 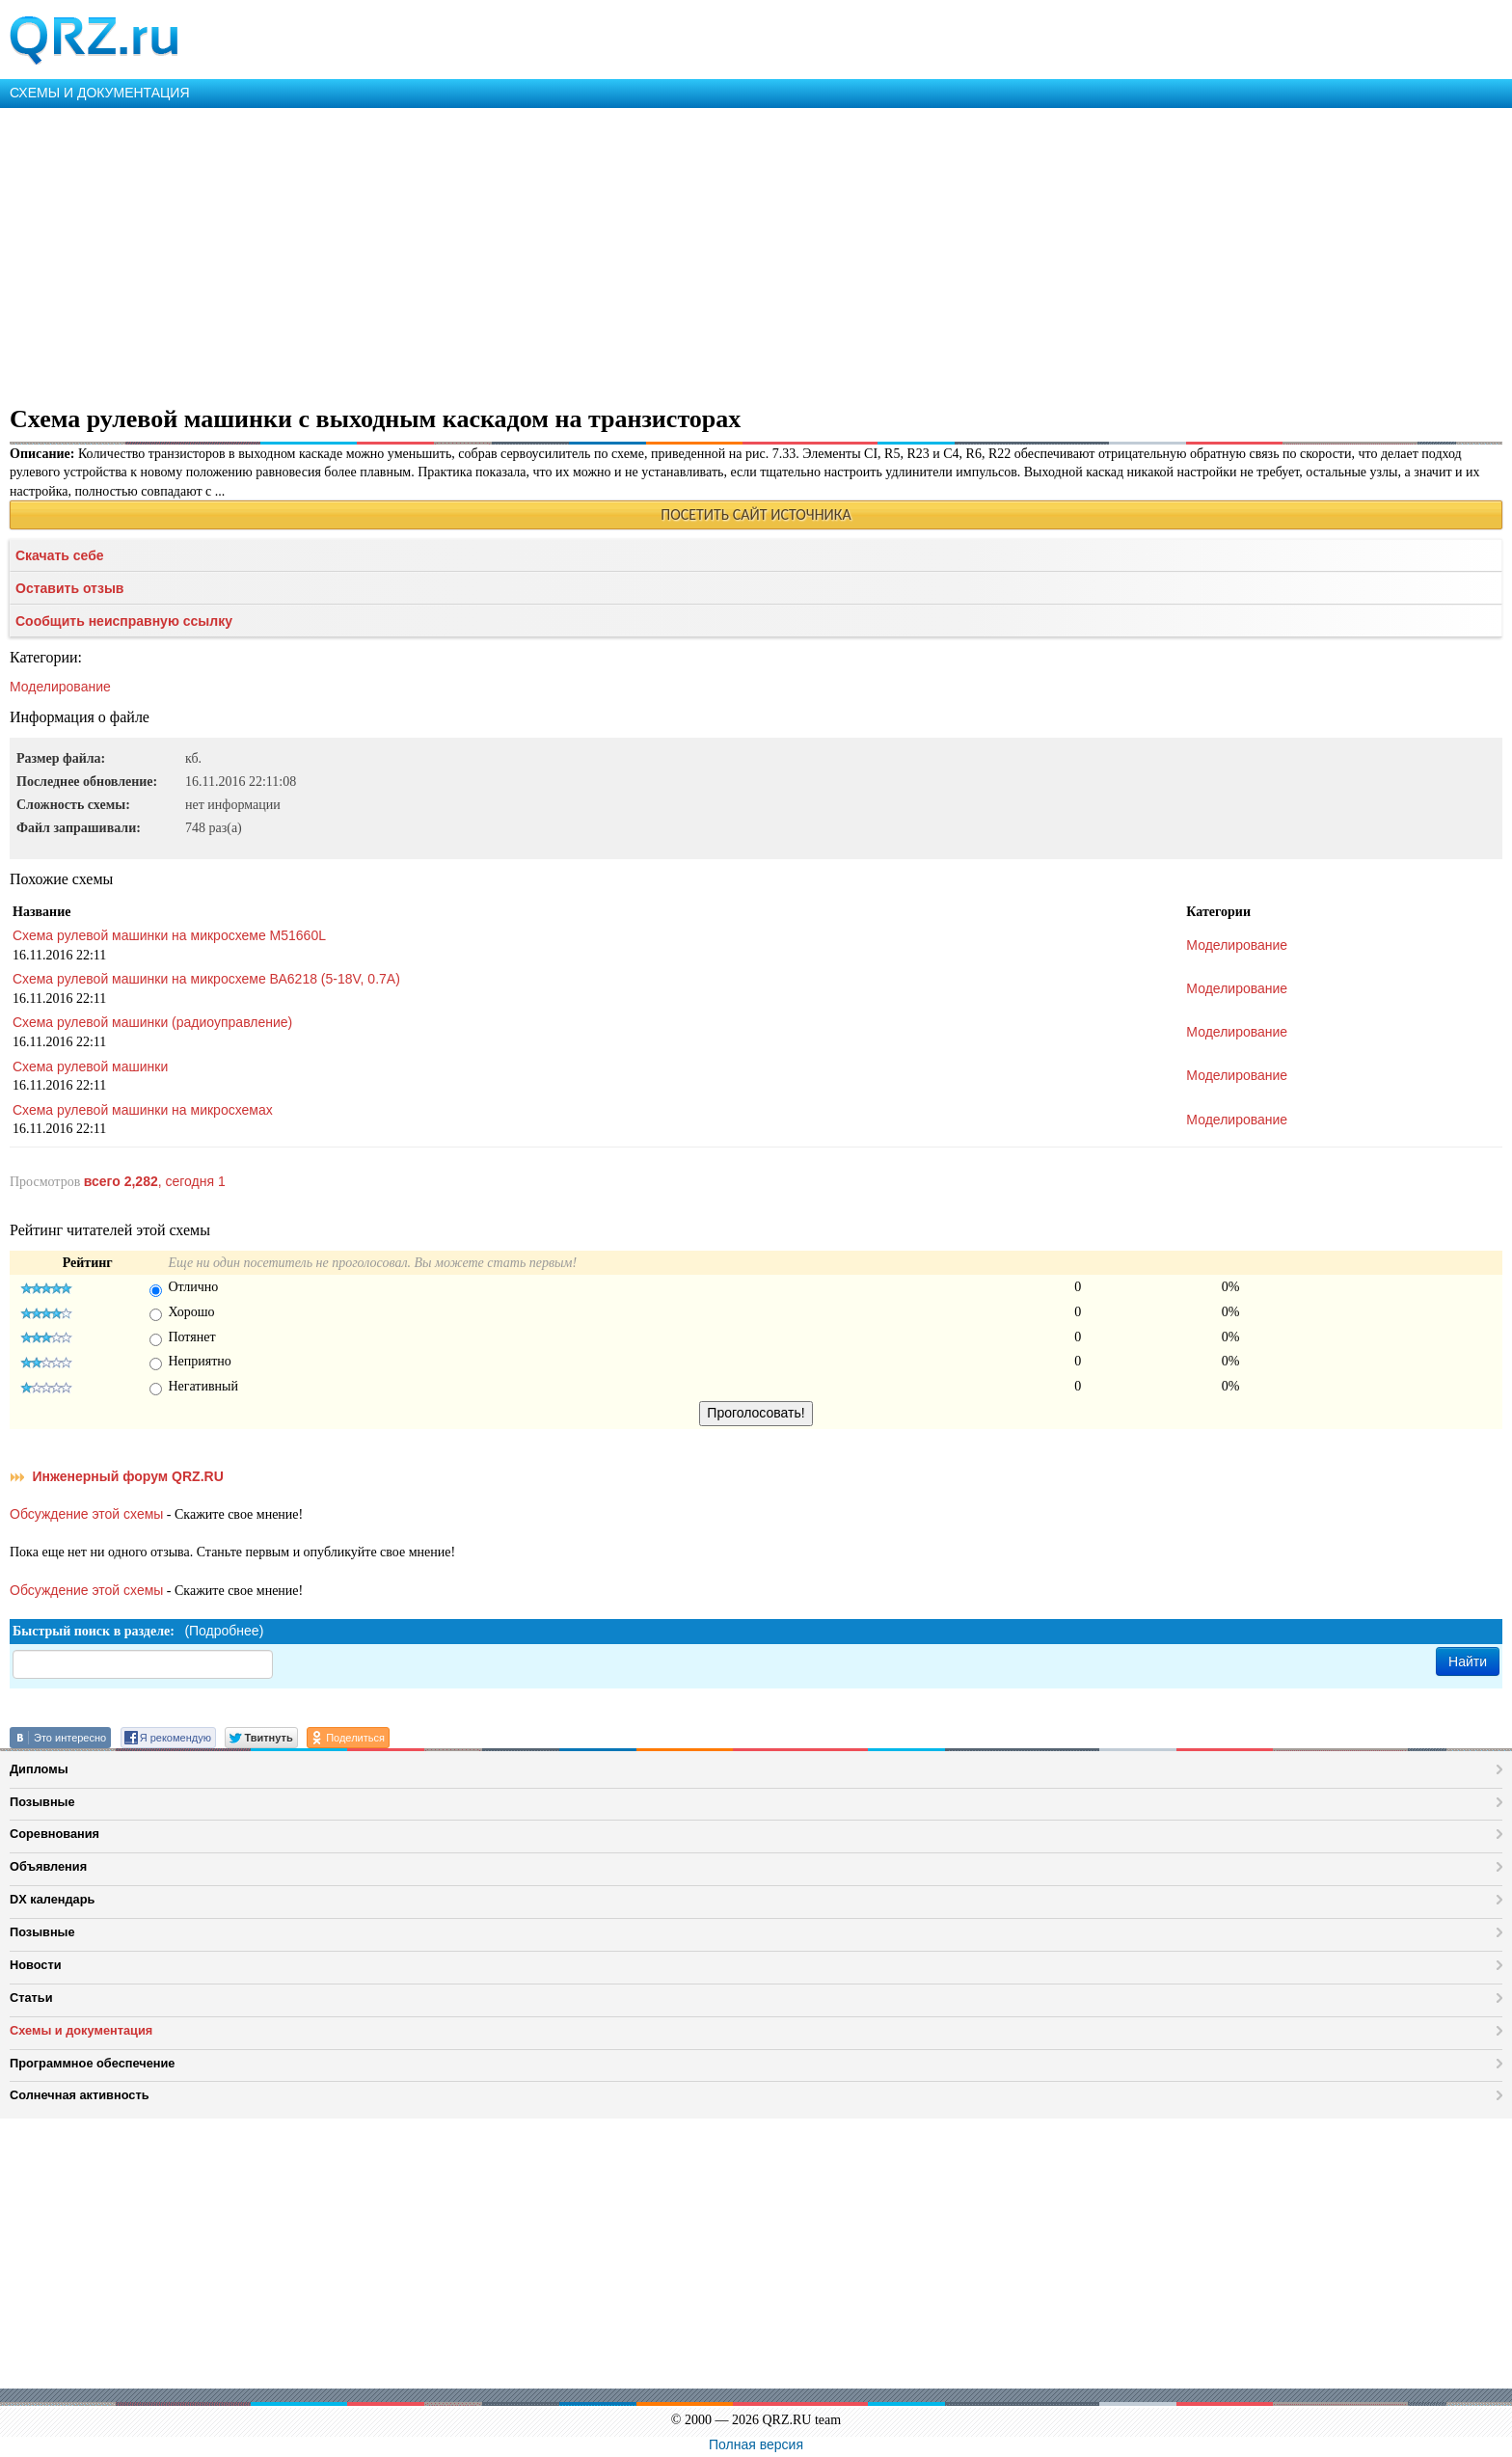 What do you see at coordinates (100, 92) in the screenshot?
I see `СХЕМЫ И ДОКУМЕНТАЦИЯ` at bounding box center [100, 92].